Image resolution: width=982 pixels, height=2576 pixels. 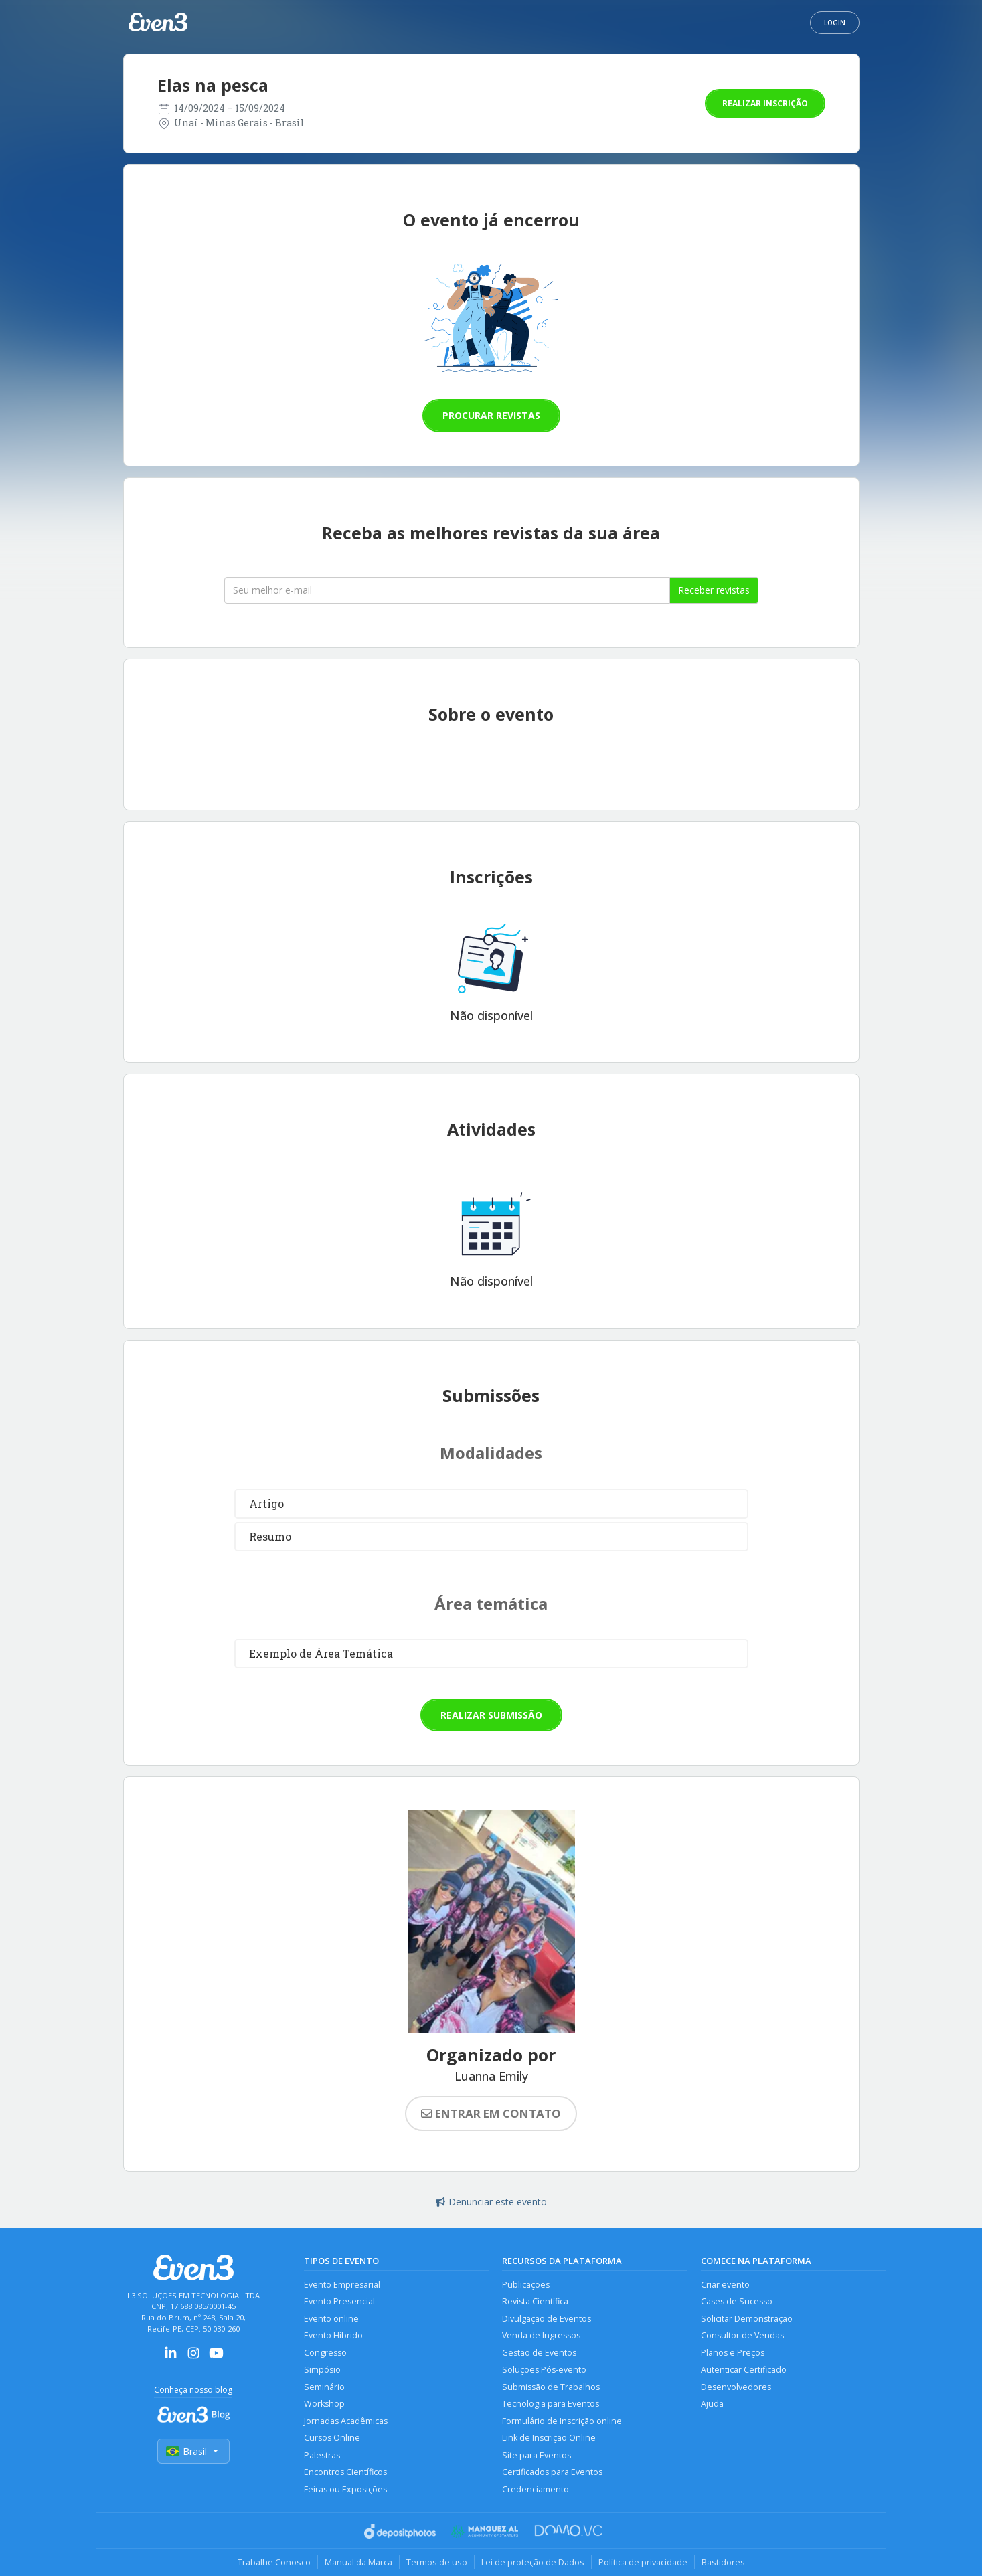 I want to click on Evento Híbrido, so click(x=333, y=2335).